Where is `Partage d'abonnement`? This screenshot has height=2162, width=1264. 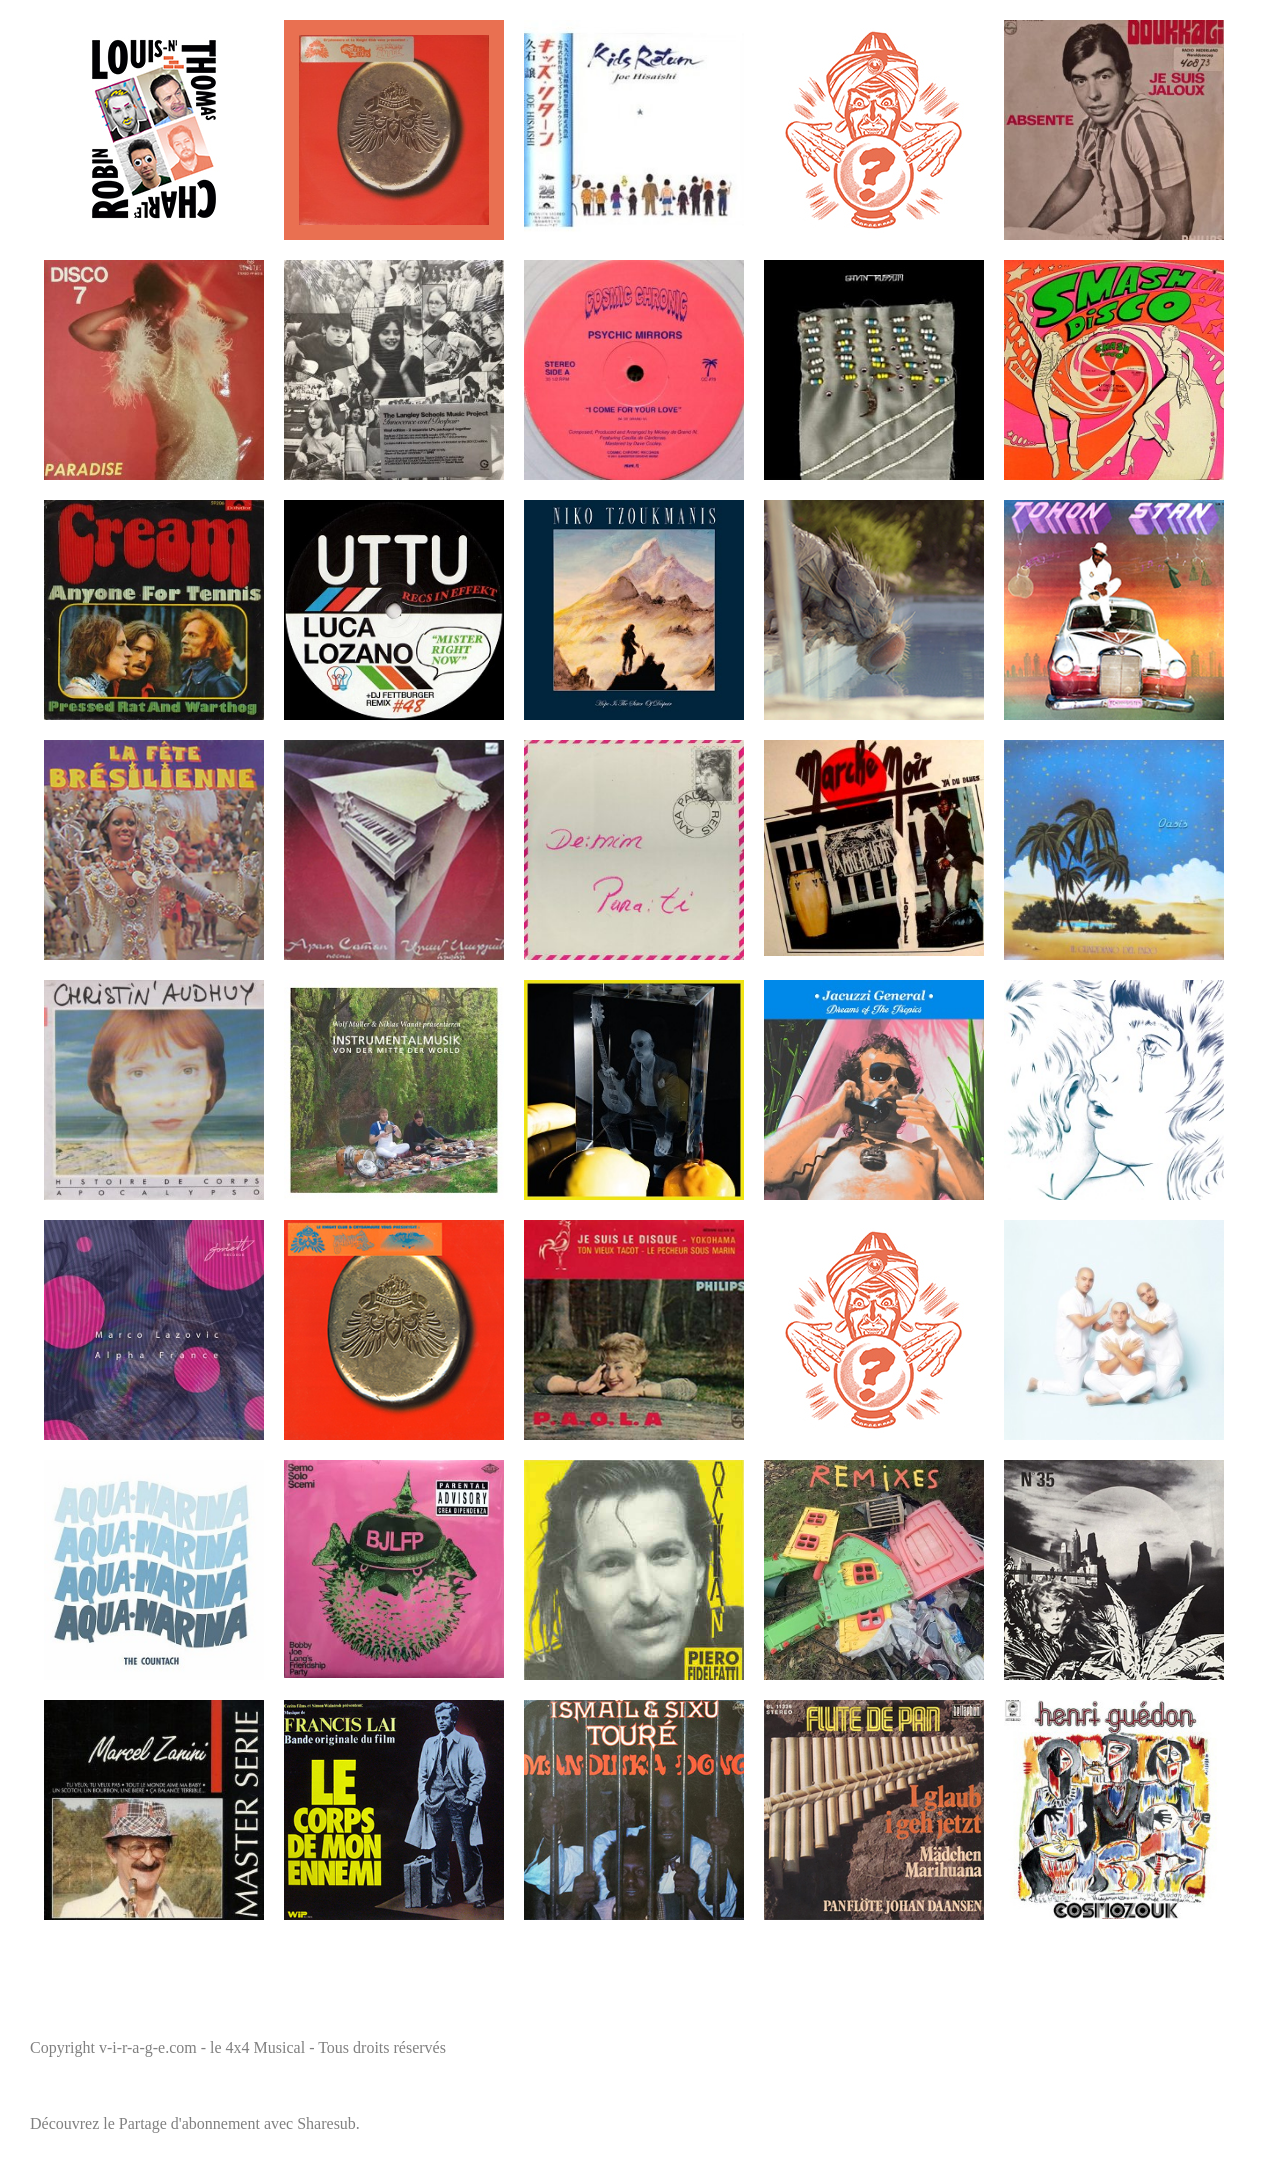 Partage d'abonnement is located at coordinates (189, 2123).